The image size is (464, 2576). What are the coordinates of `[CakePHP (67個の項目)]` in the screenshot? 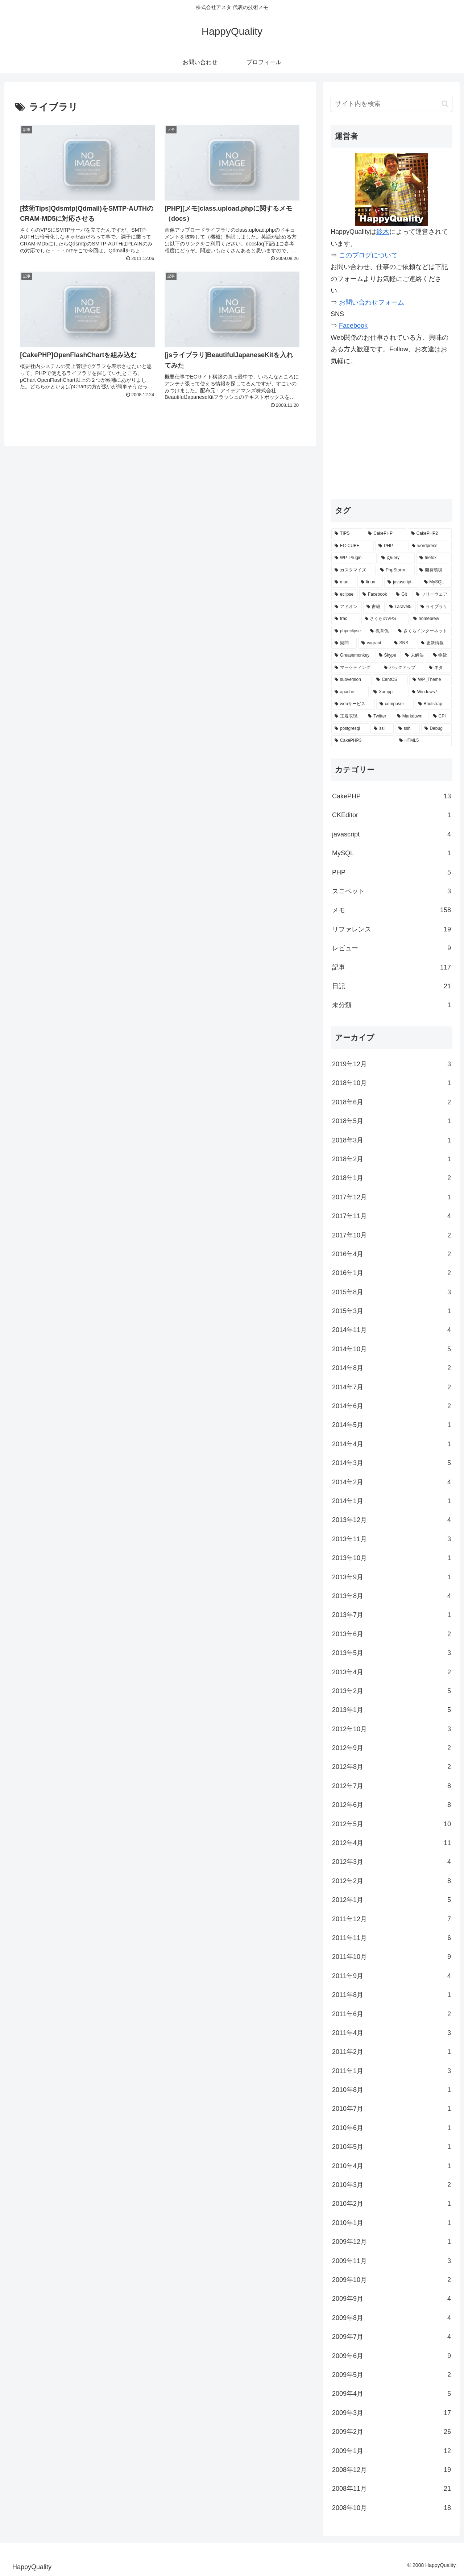 It's located at (385, 533).